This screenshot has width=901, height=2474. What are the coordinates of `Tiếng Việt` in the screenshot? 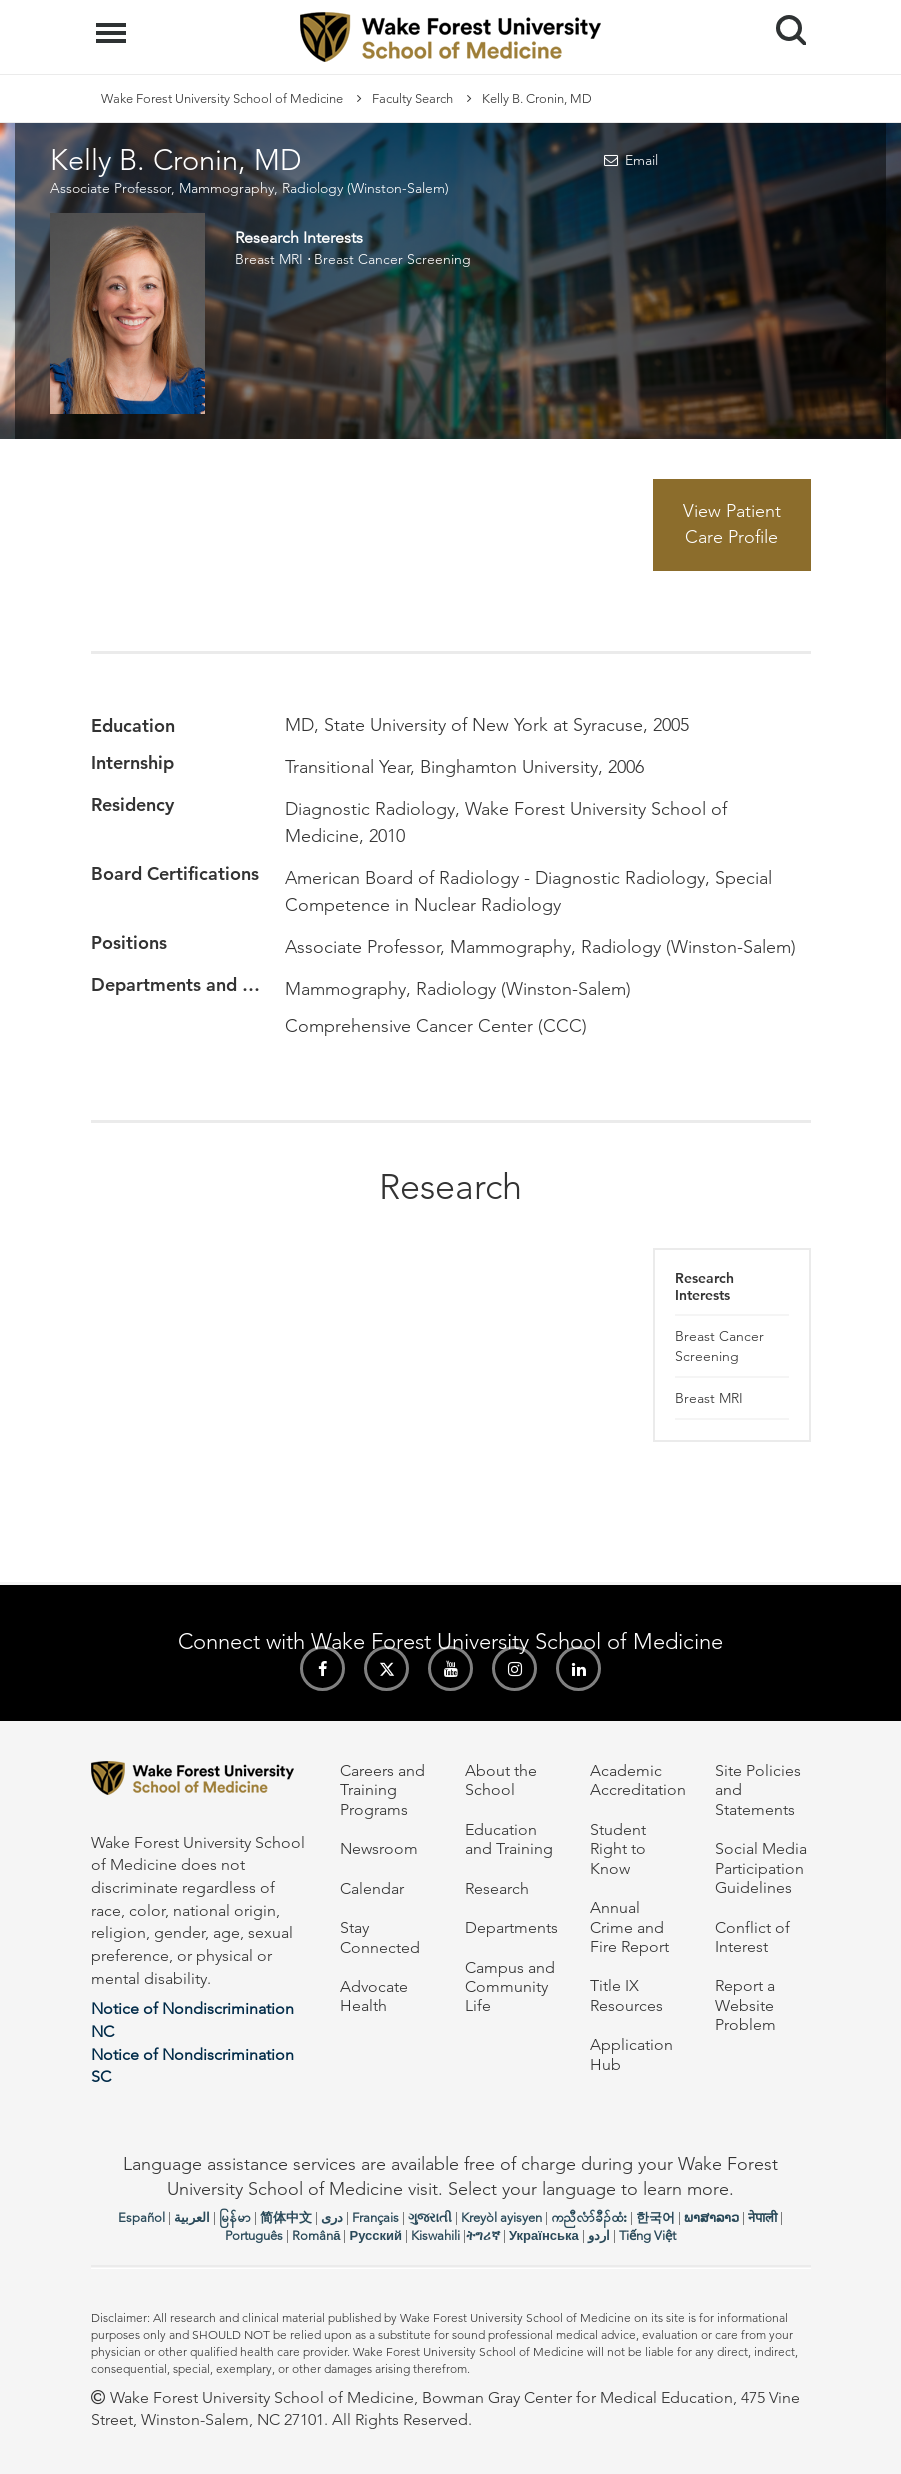 It's located at (647, 2235).